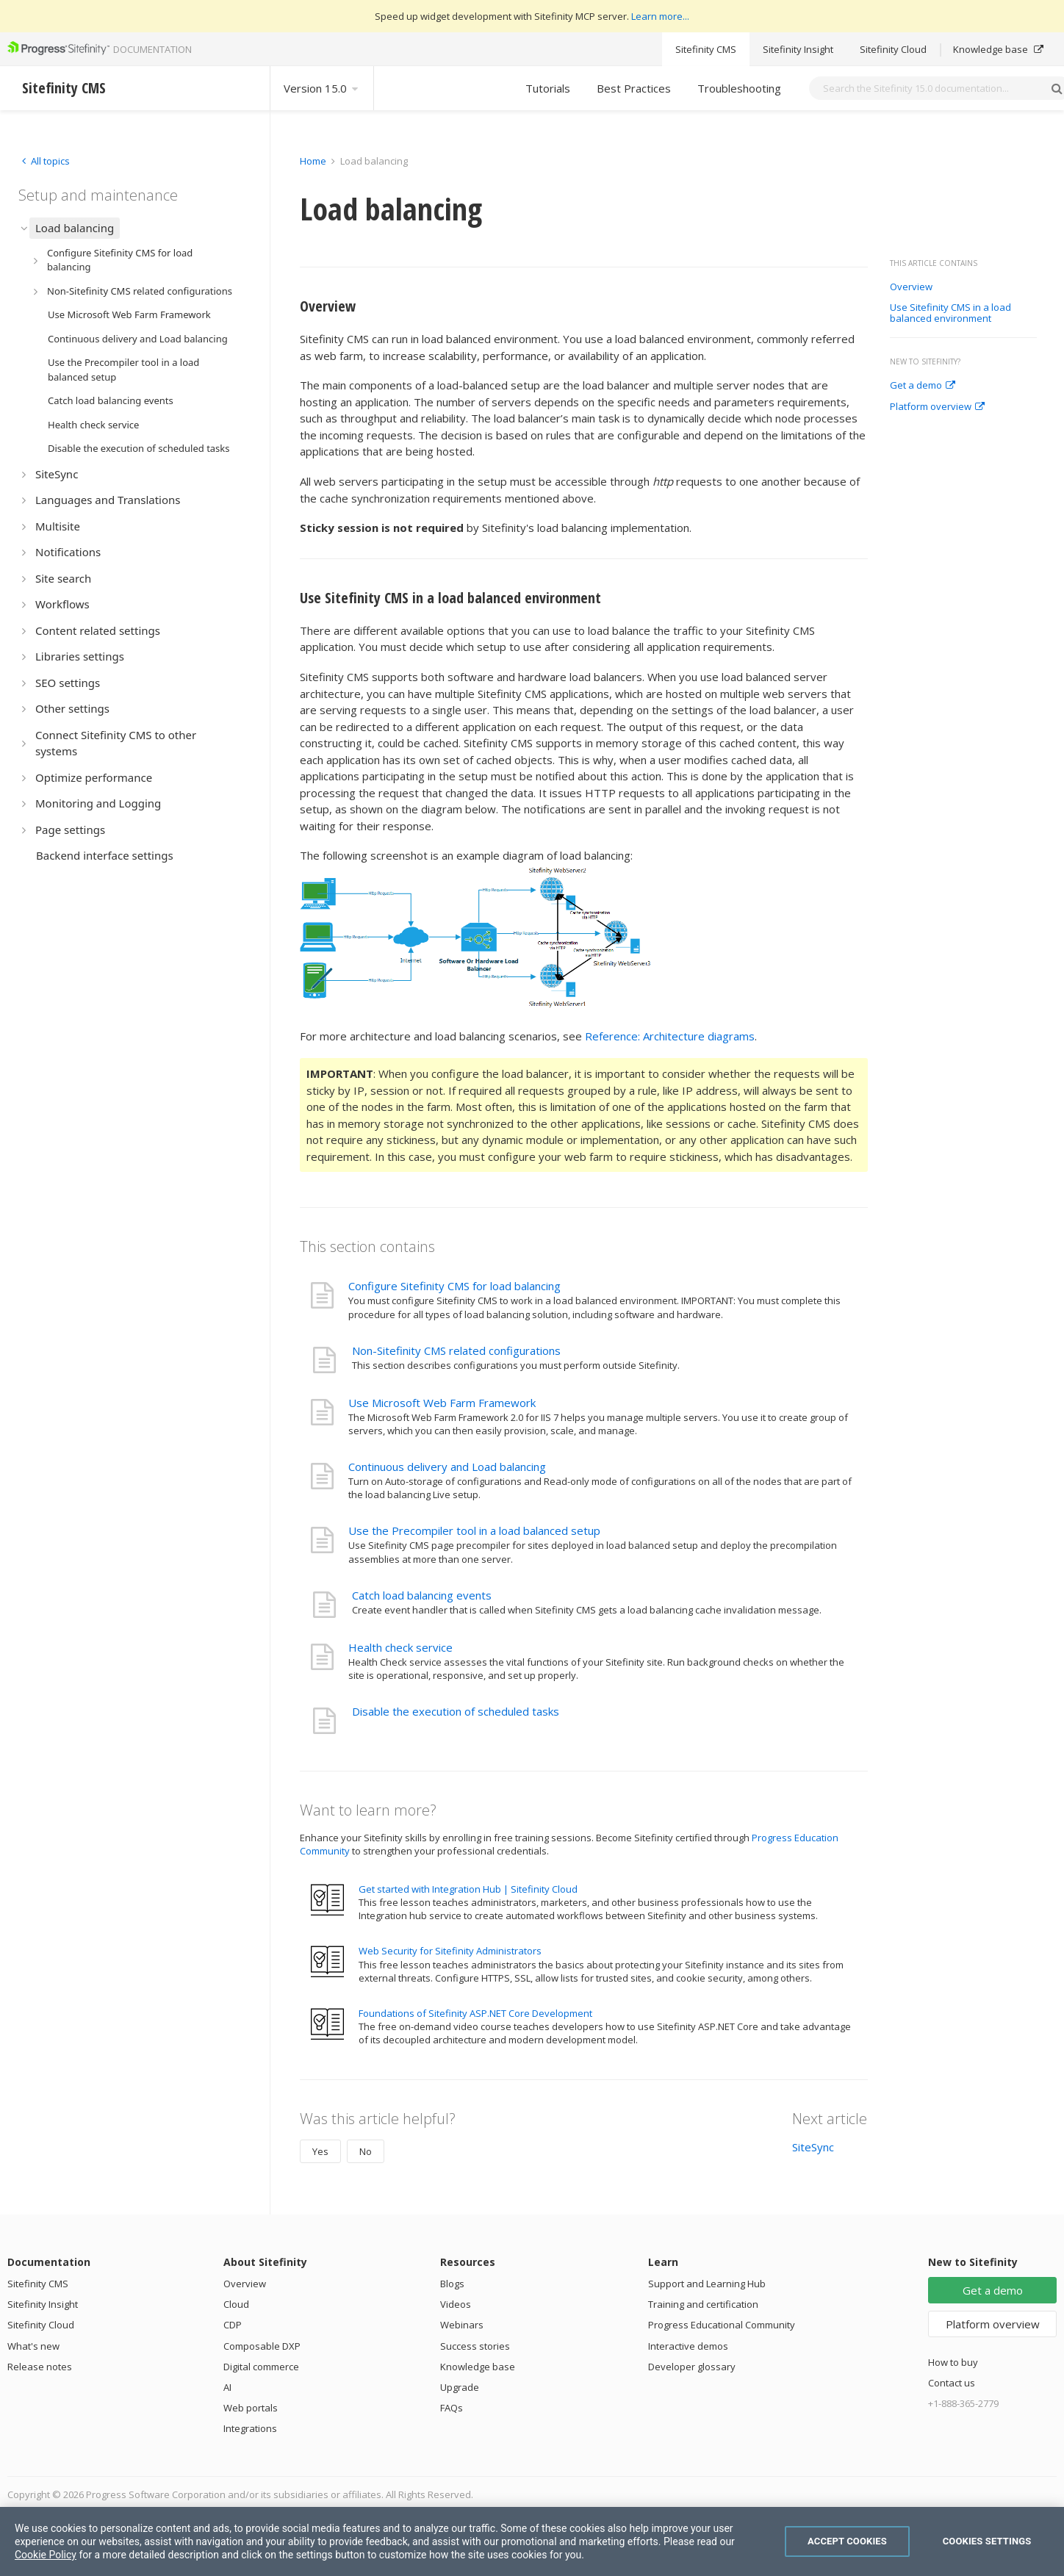  What do you see at coordinates (634, 88) in the screenshot?
I see `Best Practices` at bounding box center [634, 88].